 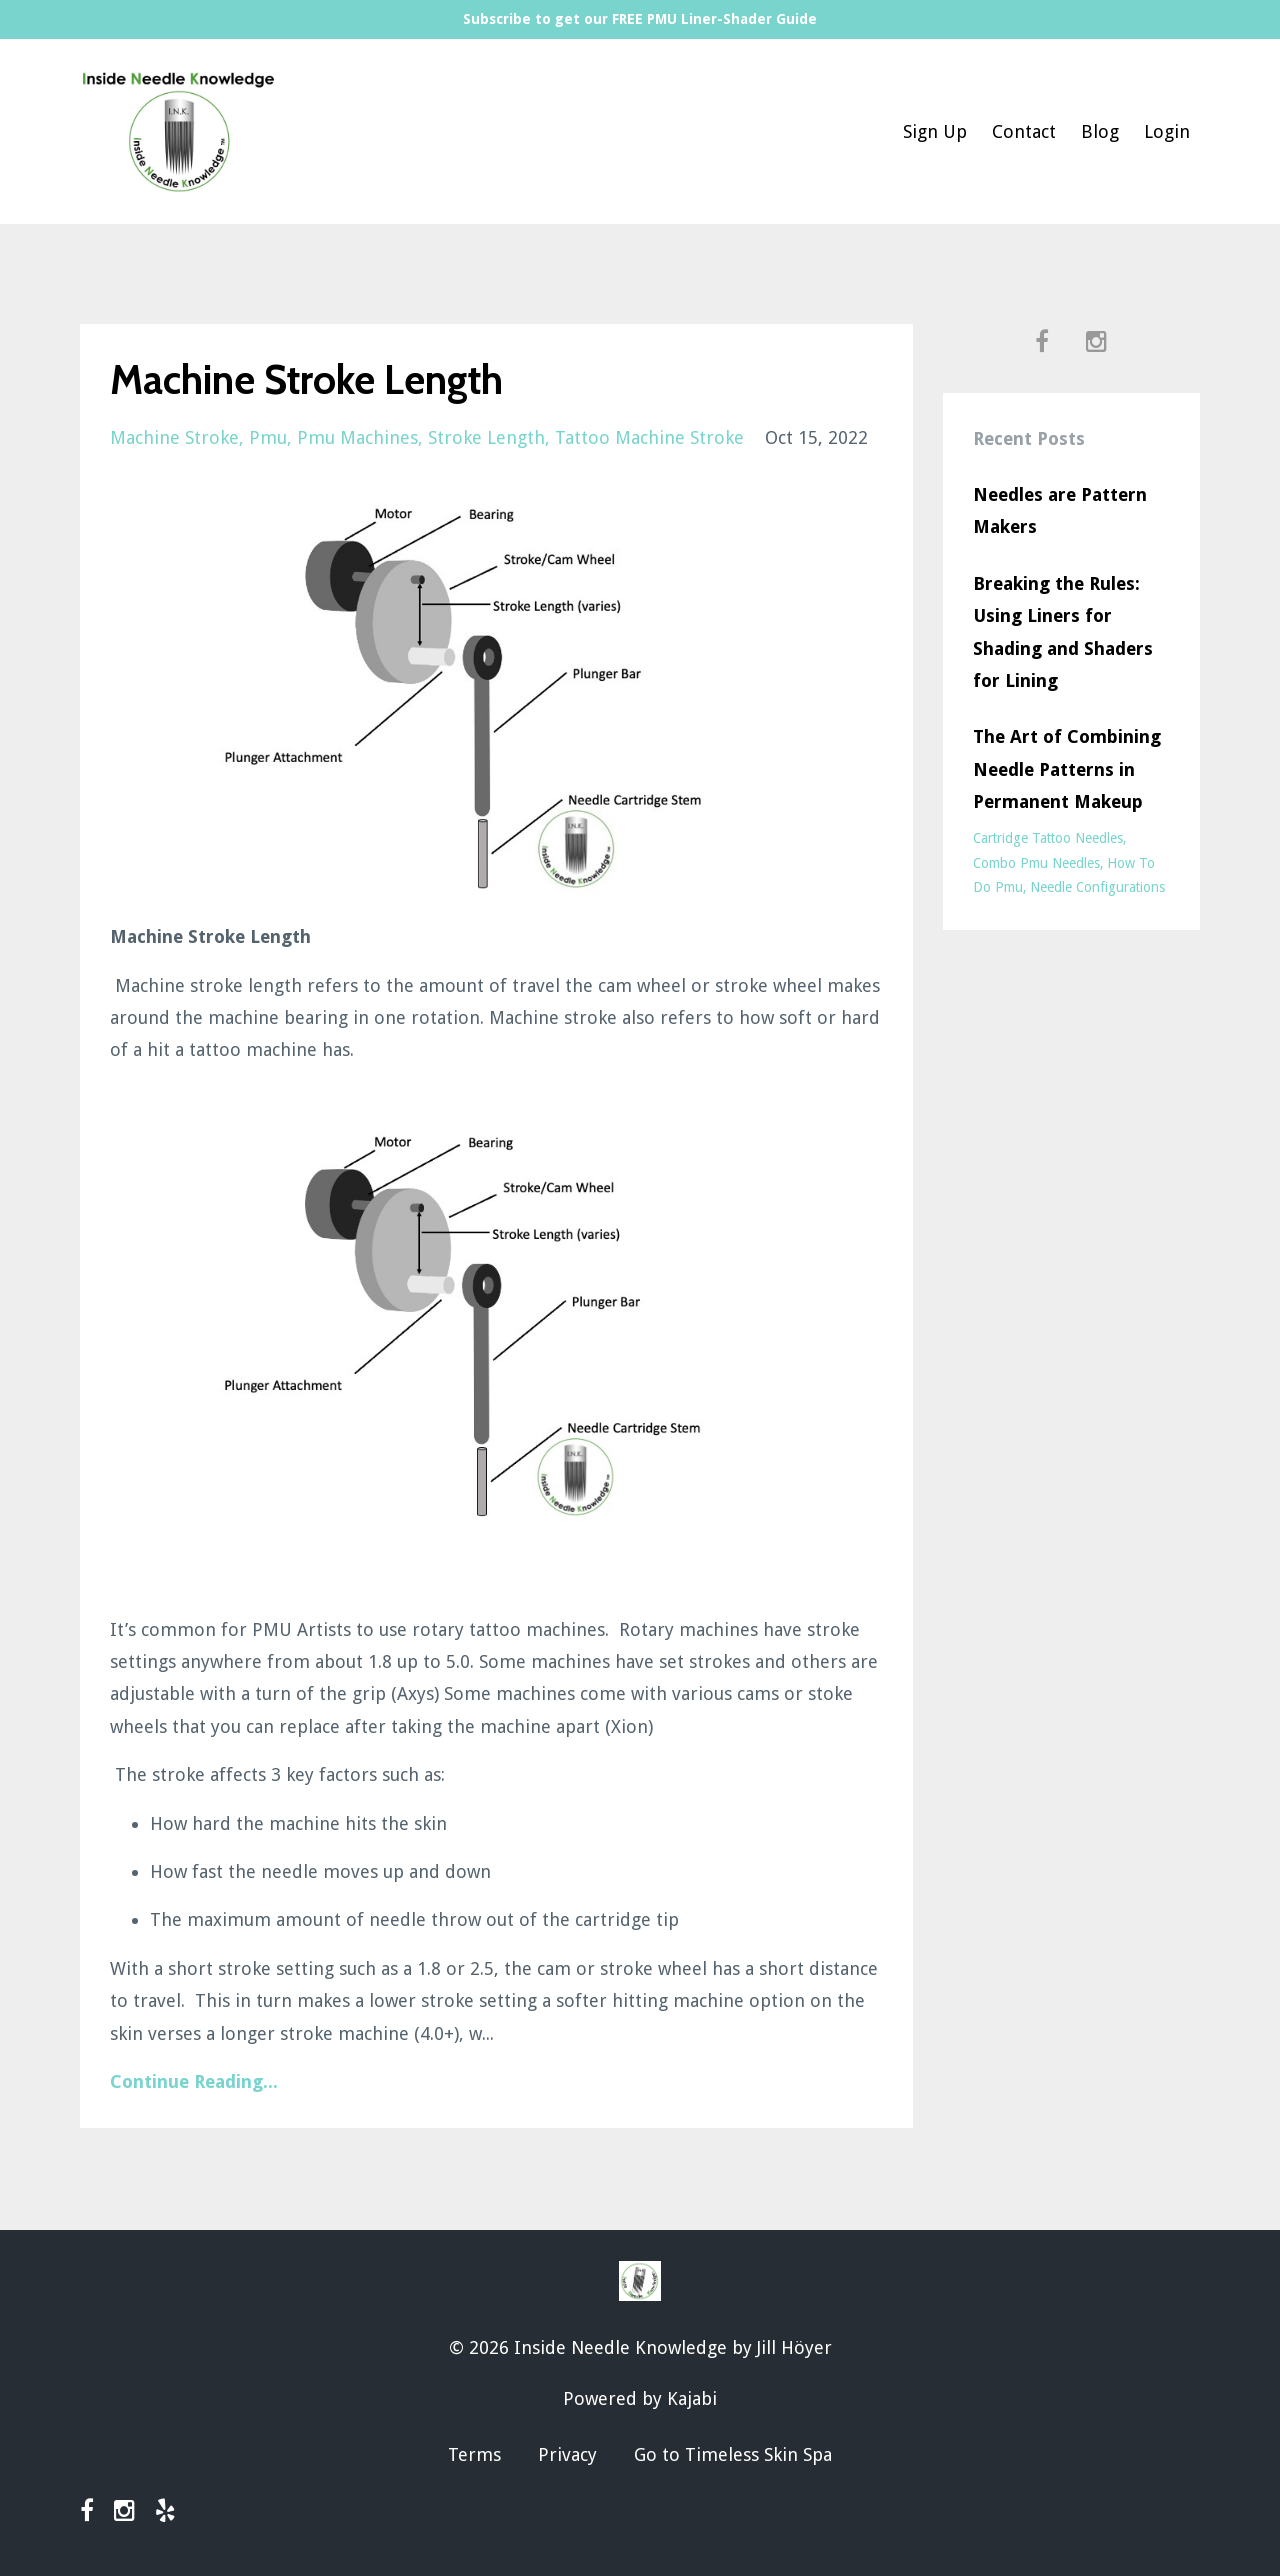 What do you see at coordinates (194, 2081) in the screenshot?
I see `Continue Reading...` at bounding box center [194, 2081].